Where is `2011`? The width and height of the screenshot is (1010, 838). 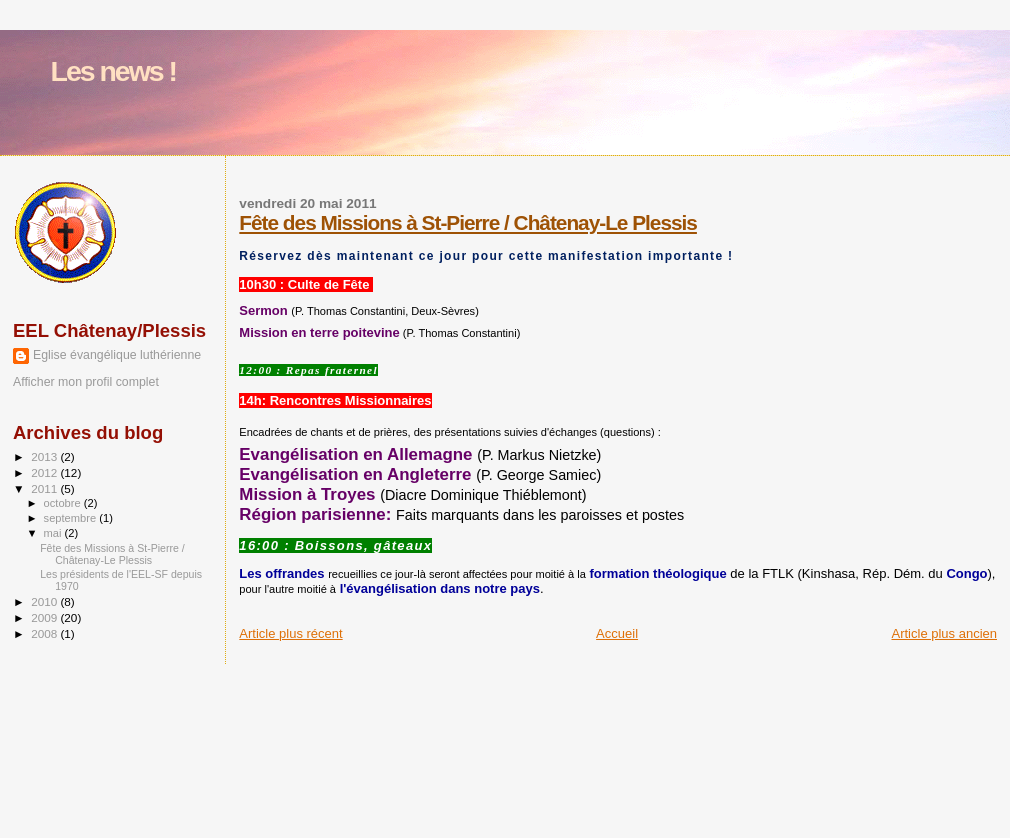 2011 is located at coordinates (45, 488).